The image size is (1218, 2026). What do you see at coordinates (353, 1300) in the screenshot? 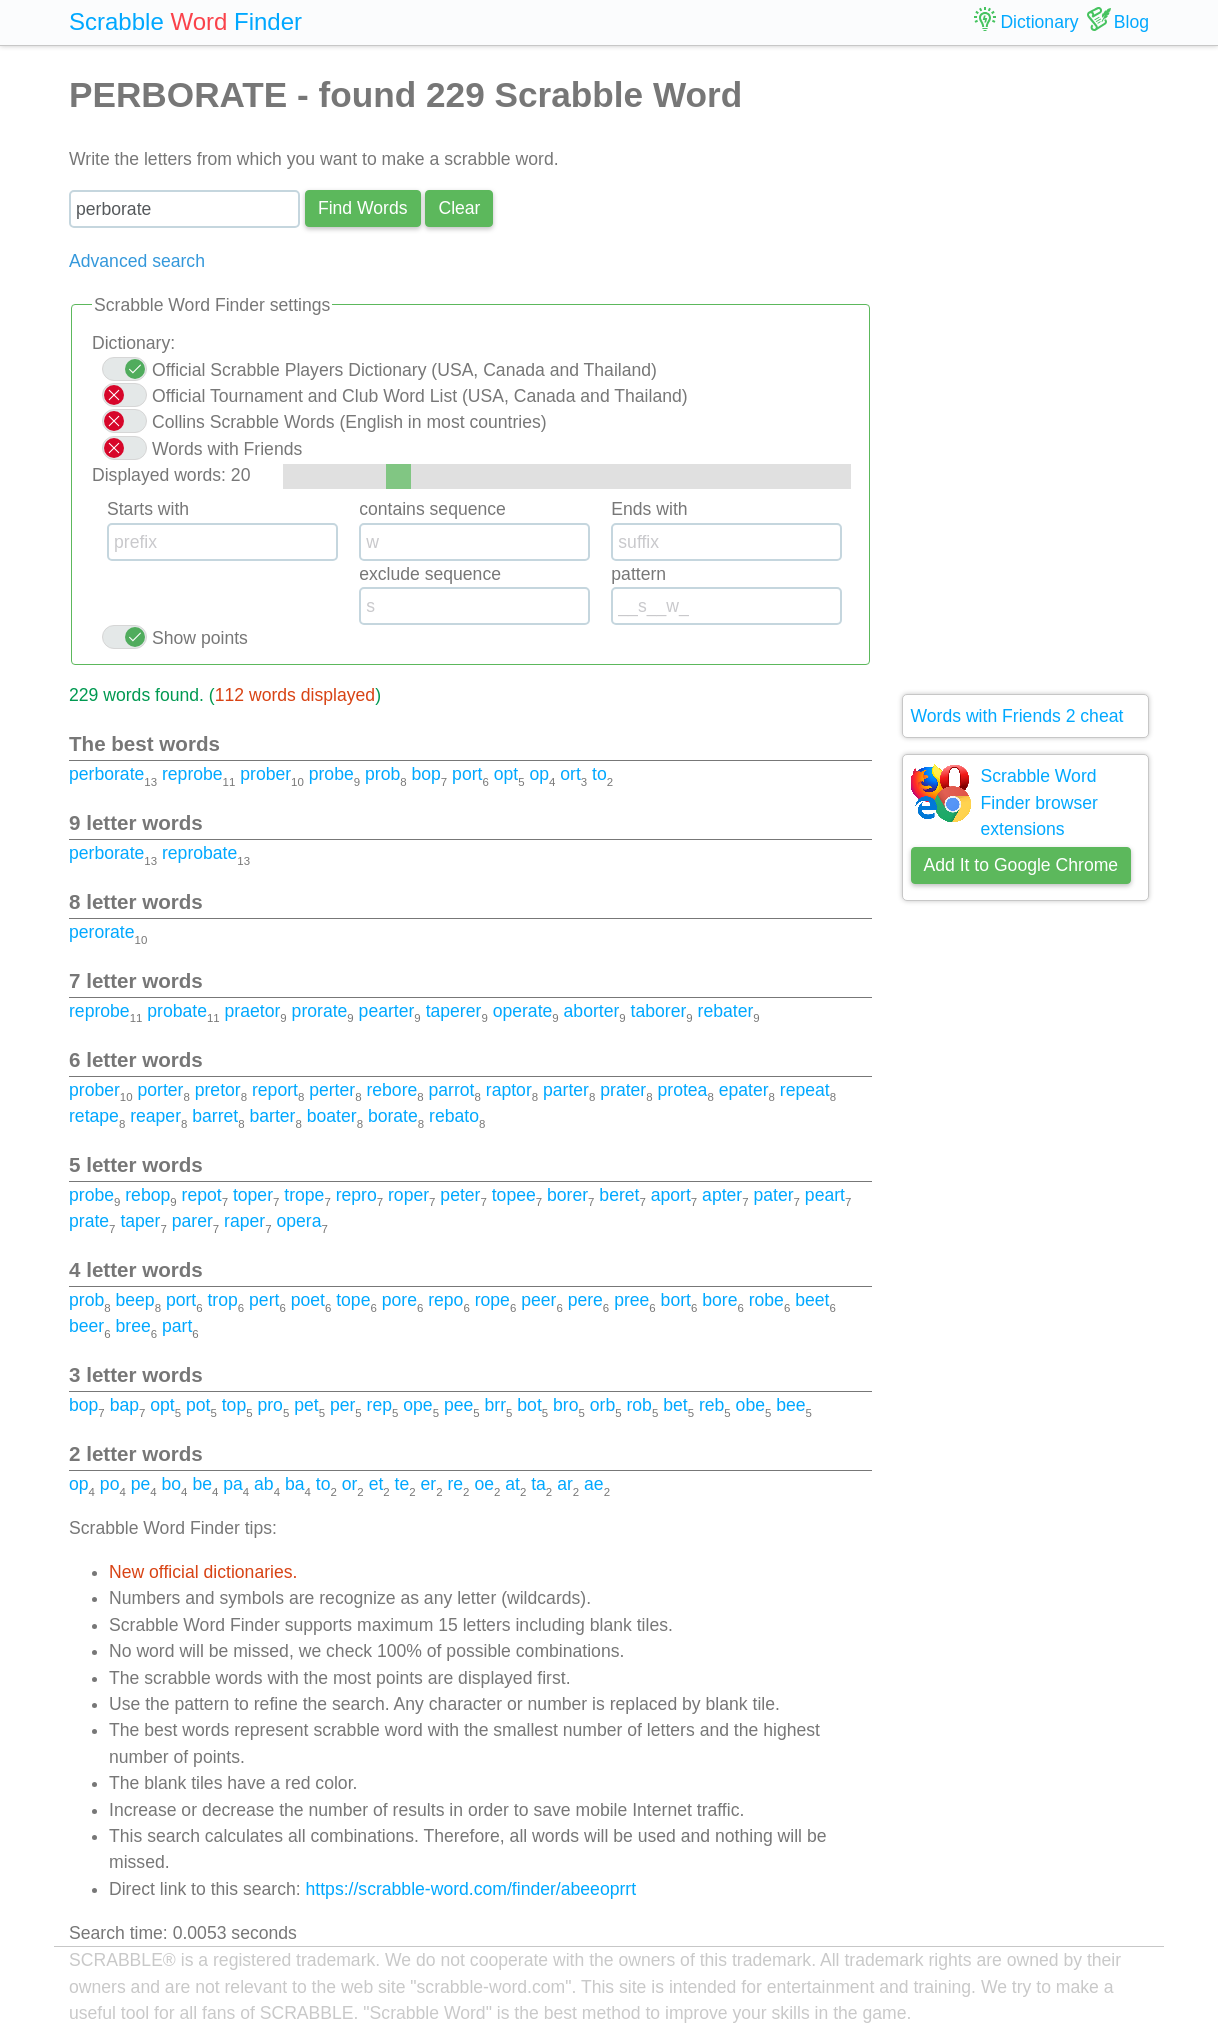
I see `tope` at bounding box center [353, 1300].